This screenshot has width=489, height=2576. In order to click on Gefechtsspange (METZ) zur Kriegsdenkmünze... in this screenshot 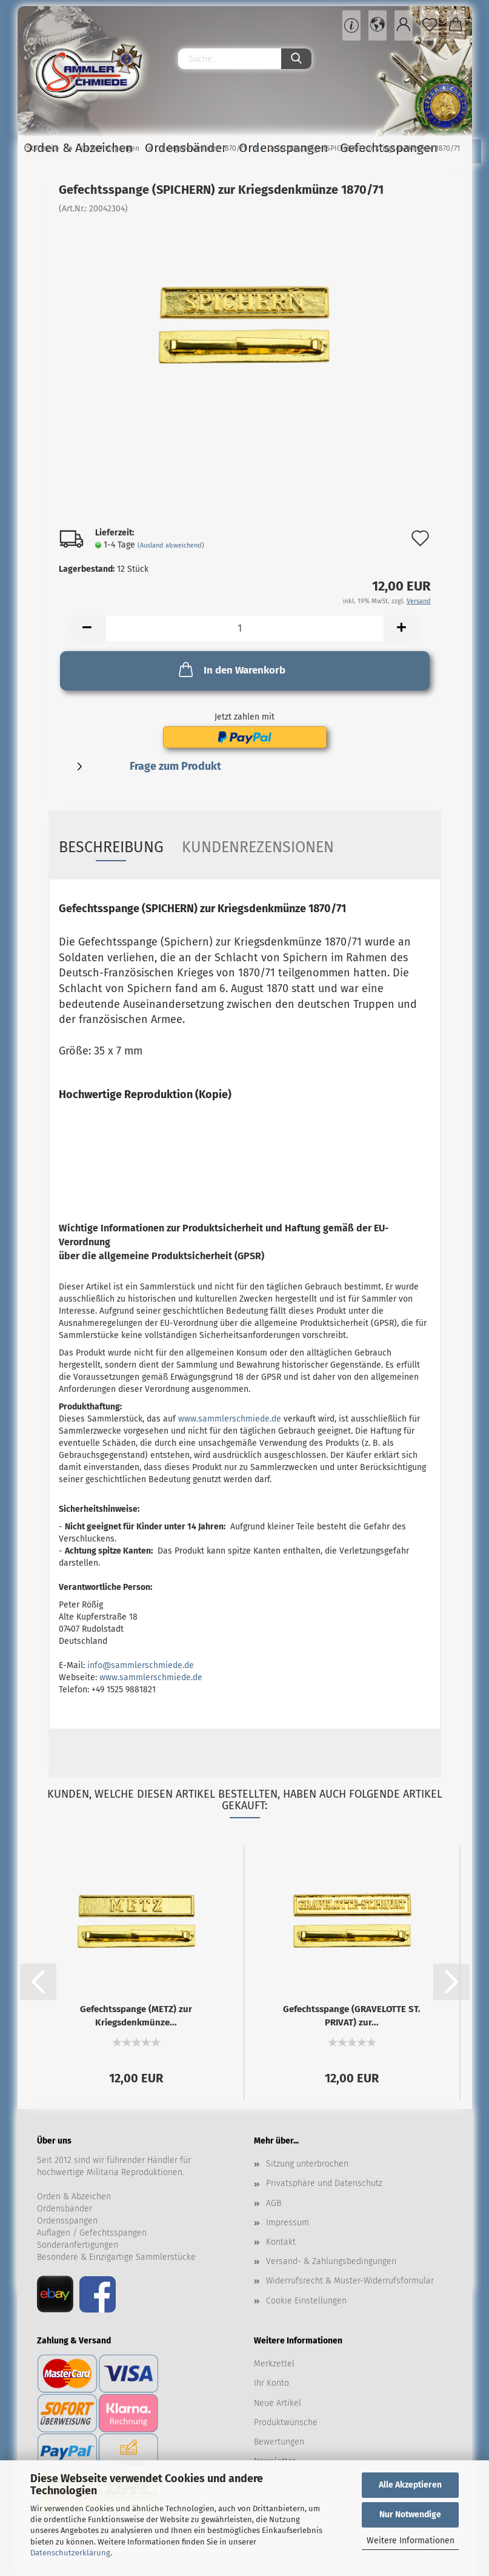, I will do `click(136, 2015)`.